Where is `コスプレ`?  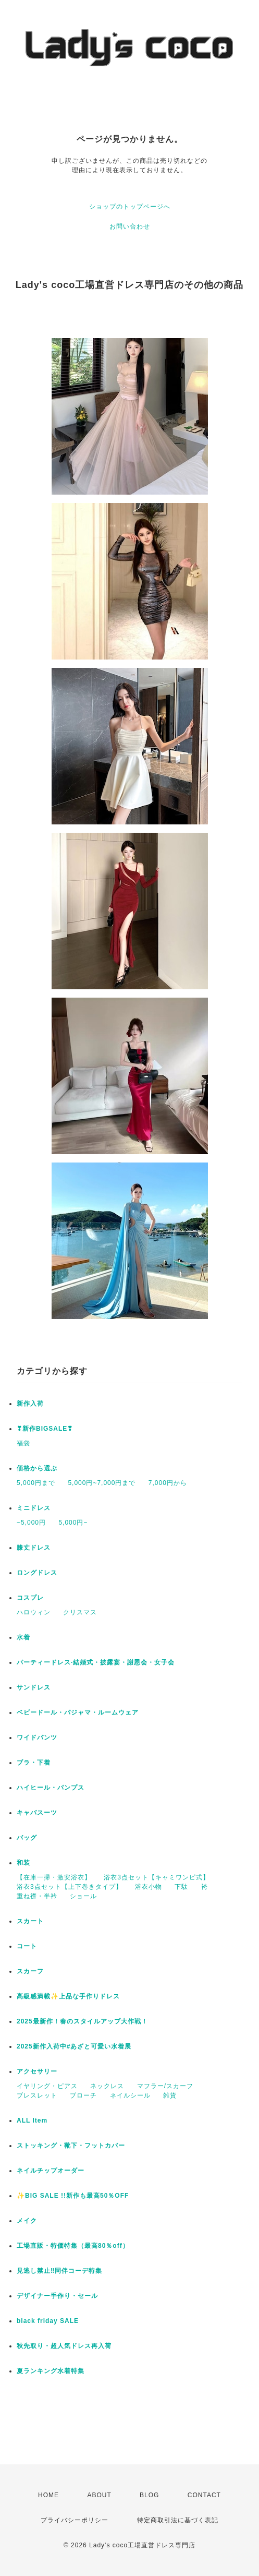 コスプレ is located at coordinates (30, 1597).